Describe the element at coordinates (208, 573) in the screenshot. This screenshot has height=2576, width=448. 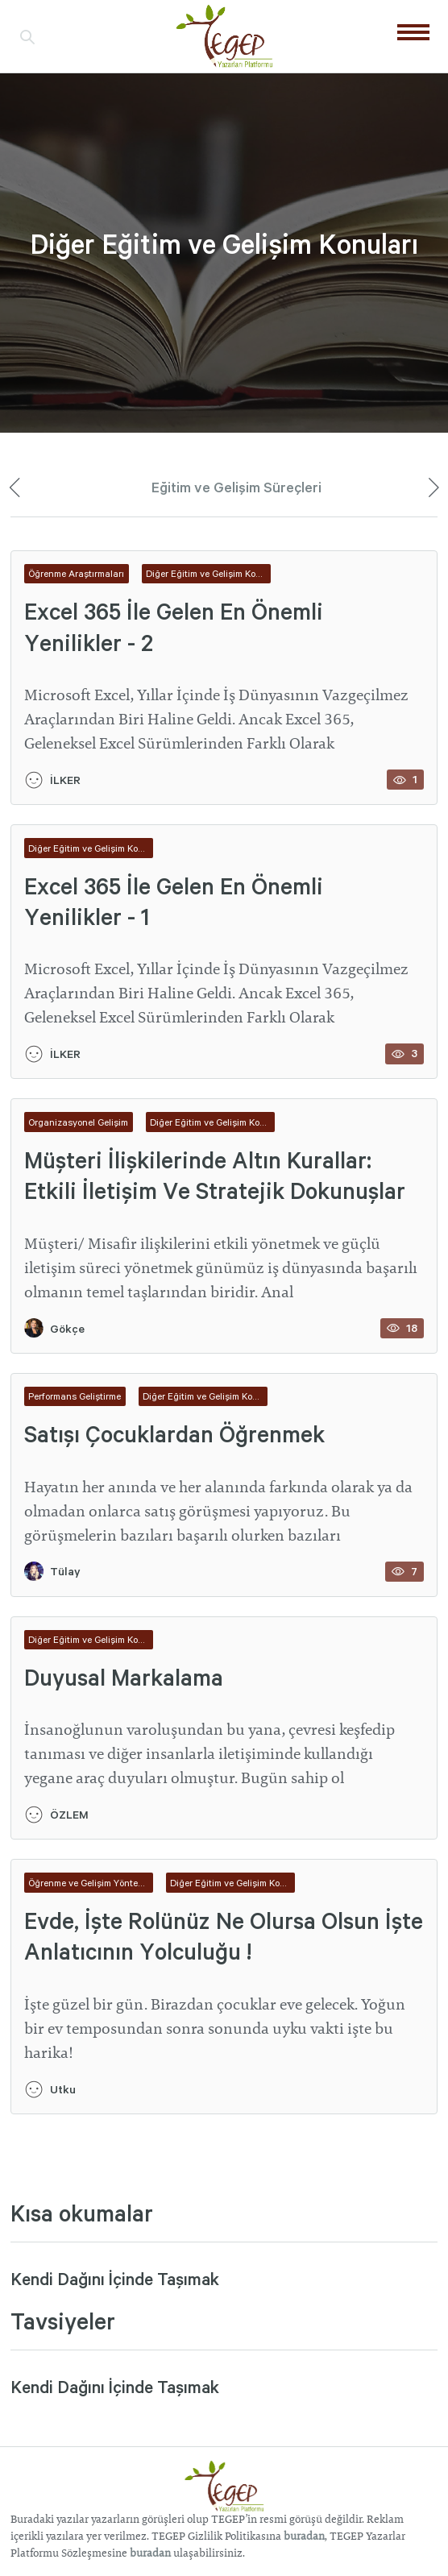
I see `Diğer Eğitim ve Gelişim Konuları` at that location.